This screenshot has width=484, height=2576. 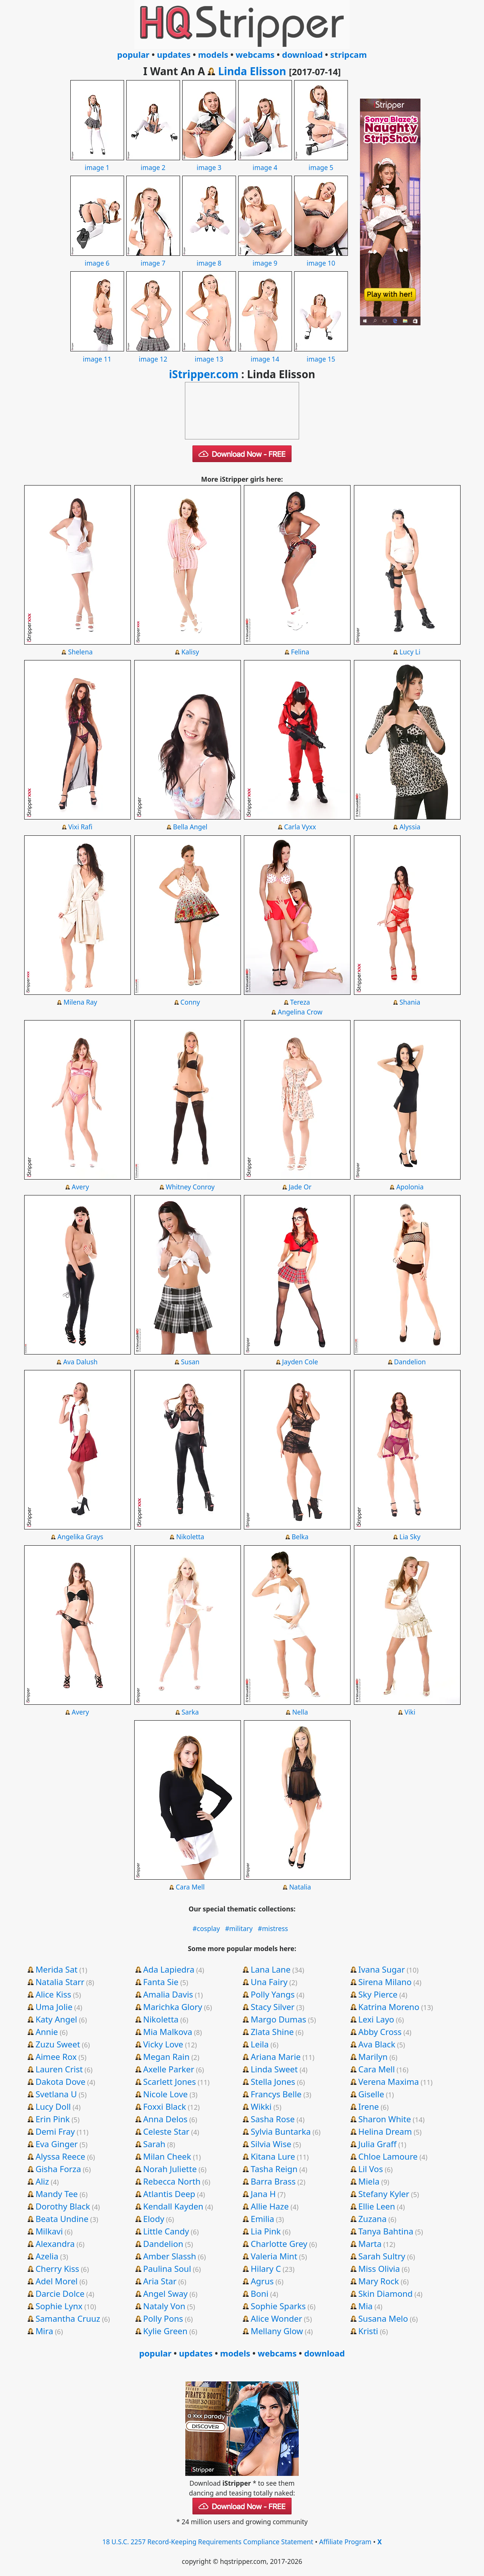 What do you see at coordinates (385, 2293) in the screenshot?
I see `Skin Diamond` at bounding box center [385, 2293].